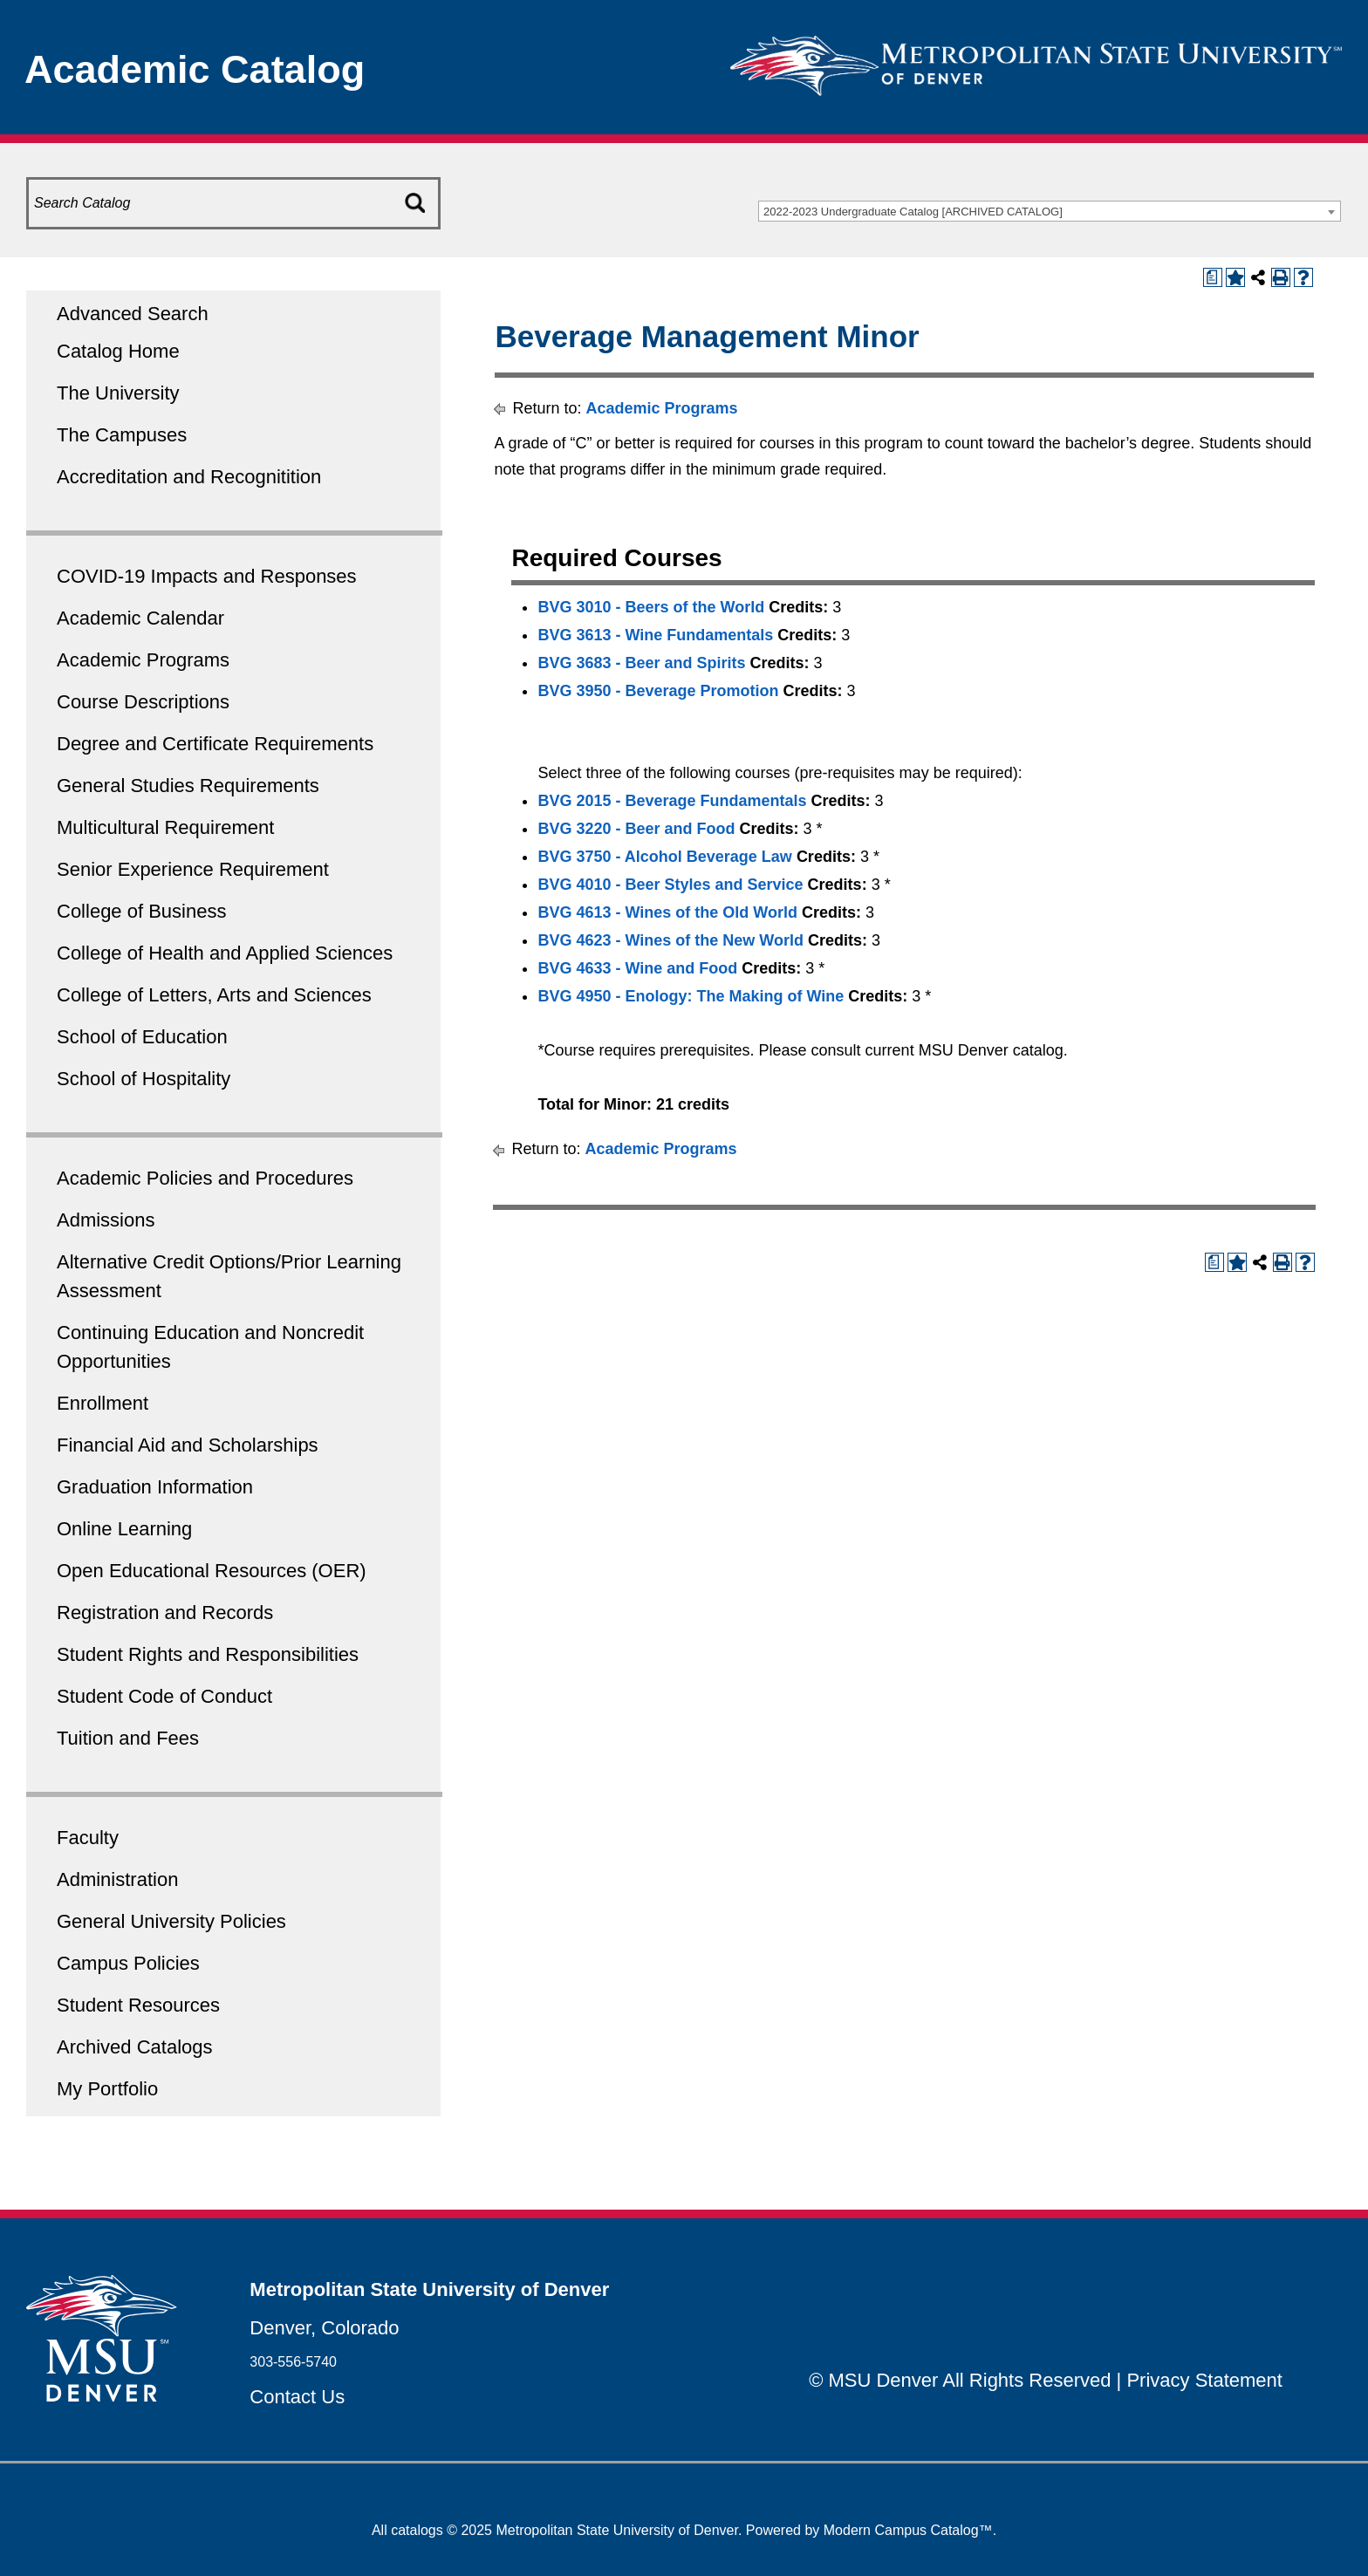 The height and width of the screenshot is (2576, 1368). Describe the element at coordinates (141, 911) in the screenshot. I see `College of Business` at that location.